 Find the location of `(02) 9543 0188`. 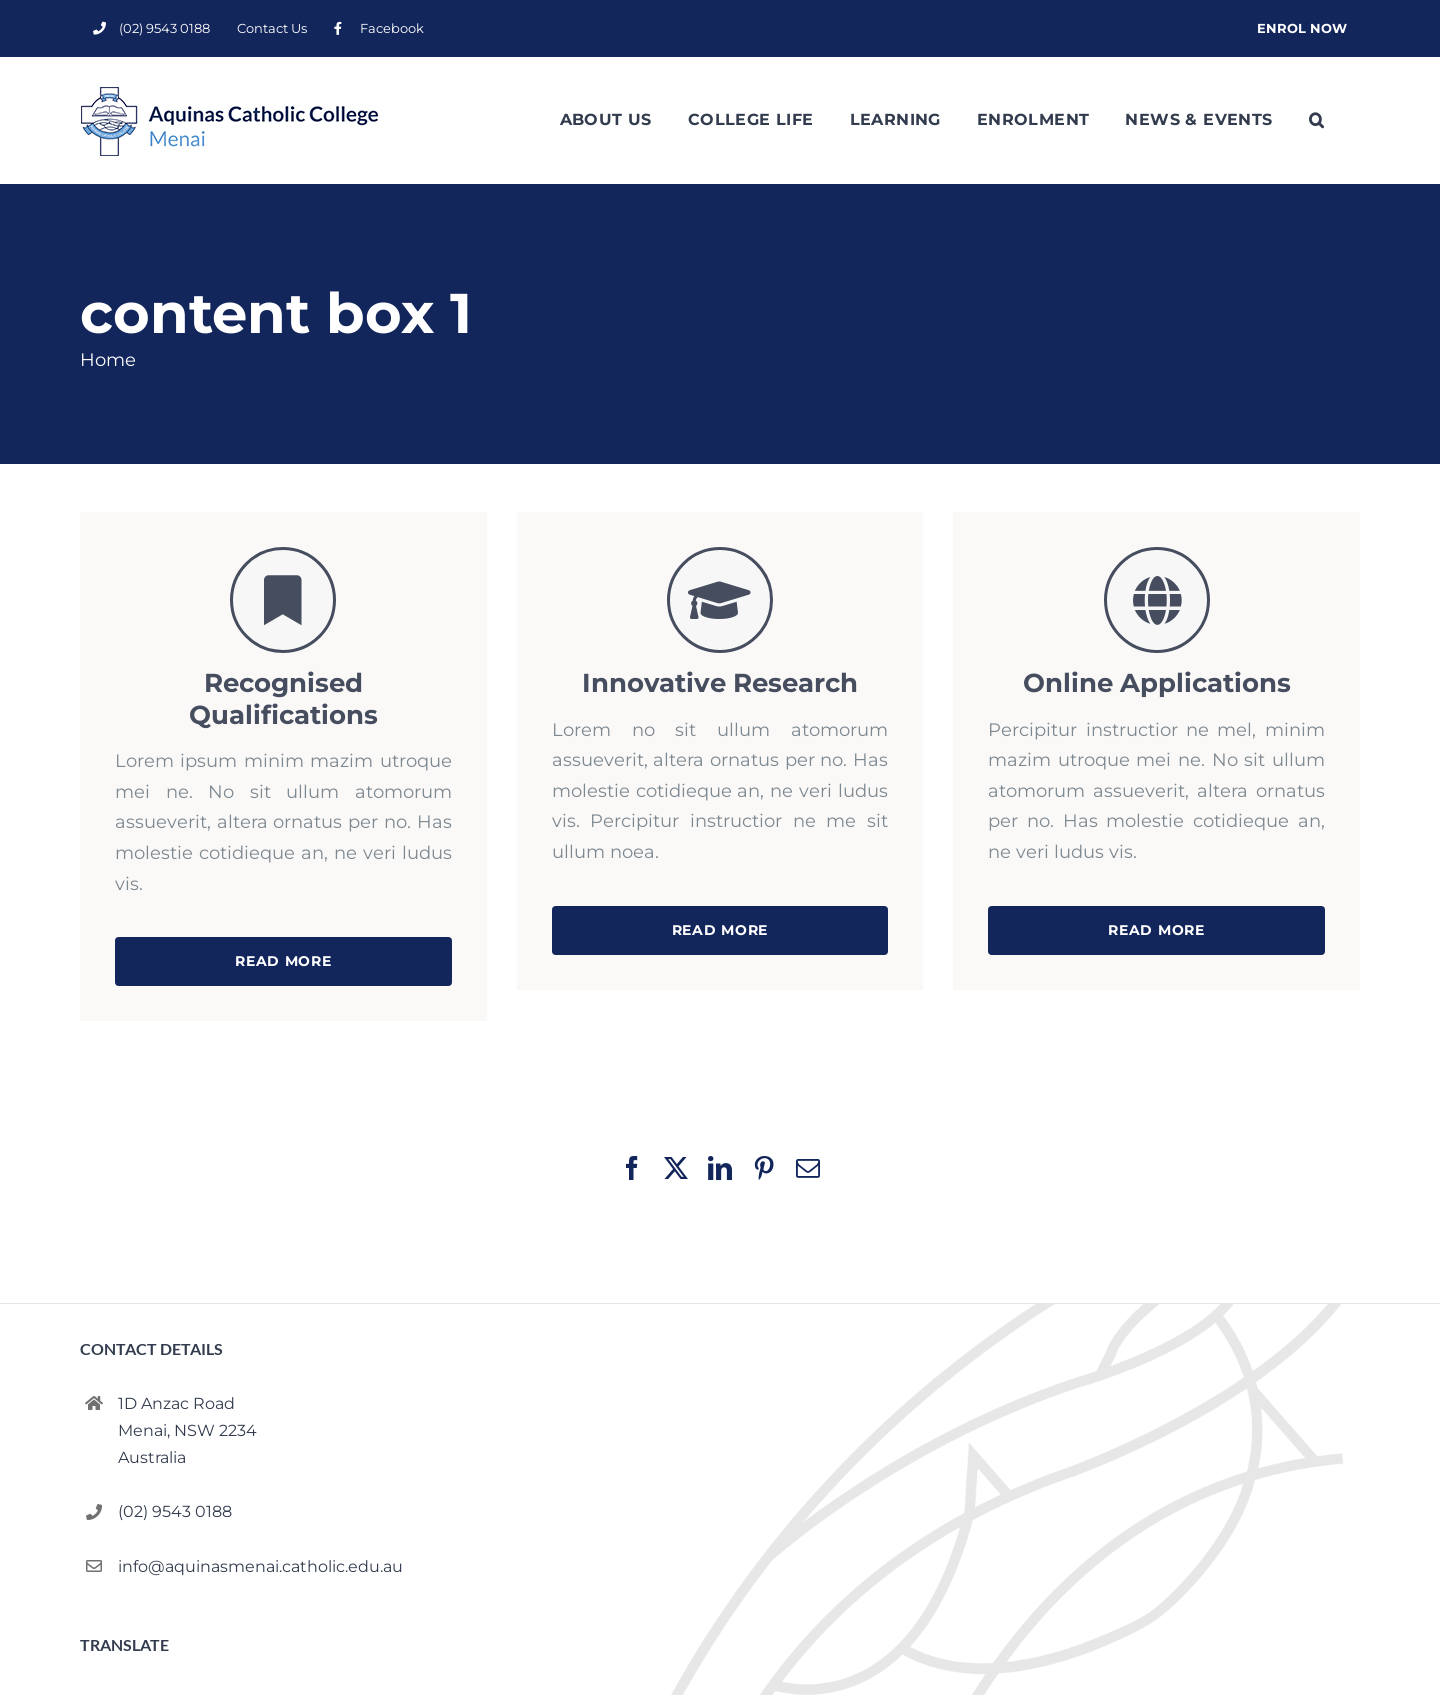

(02) 9543 0188 is located at coordinates (175, 1511).